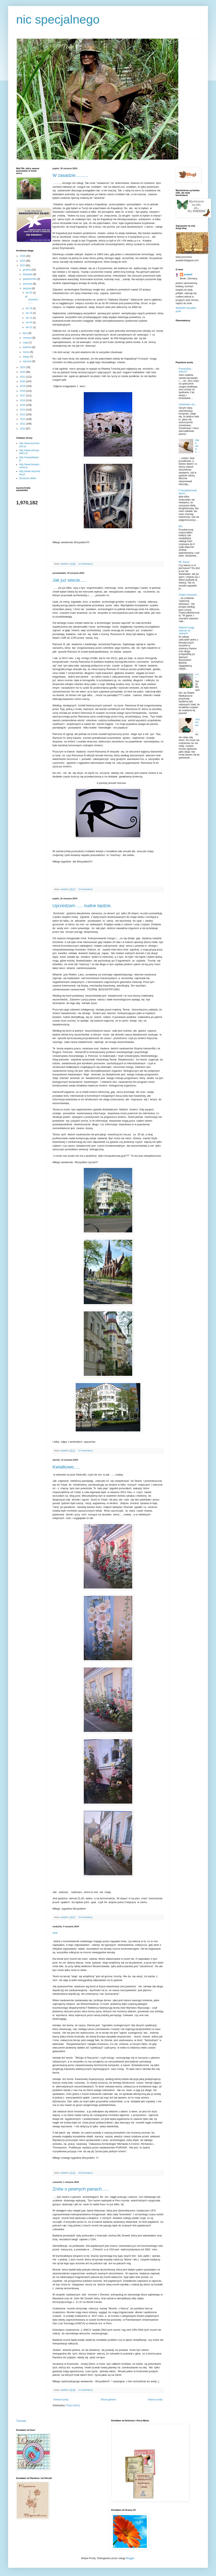  What do you see at coordinates (23, 400) in the screenshot?
I see `2016` at bounding box center [23, 400].